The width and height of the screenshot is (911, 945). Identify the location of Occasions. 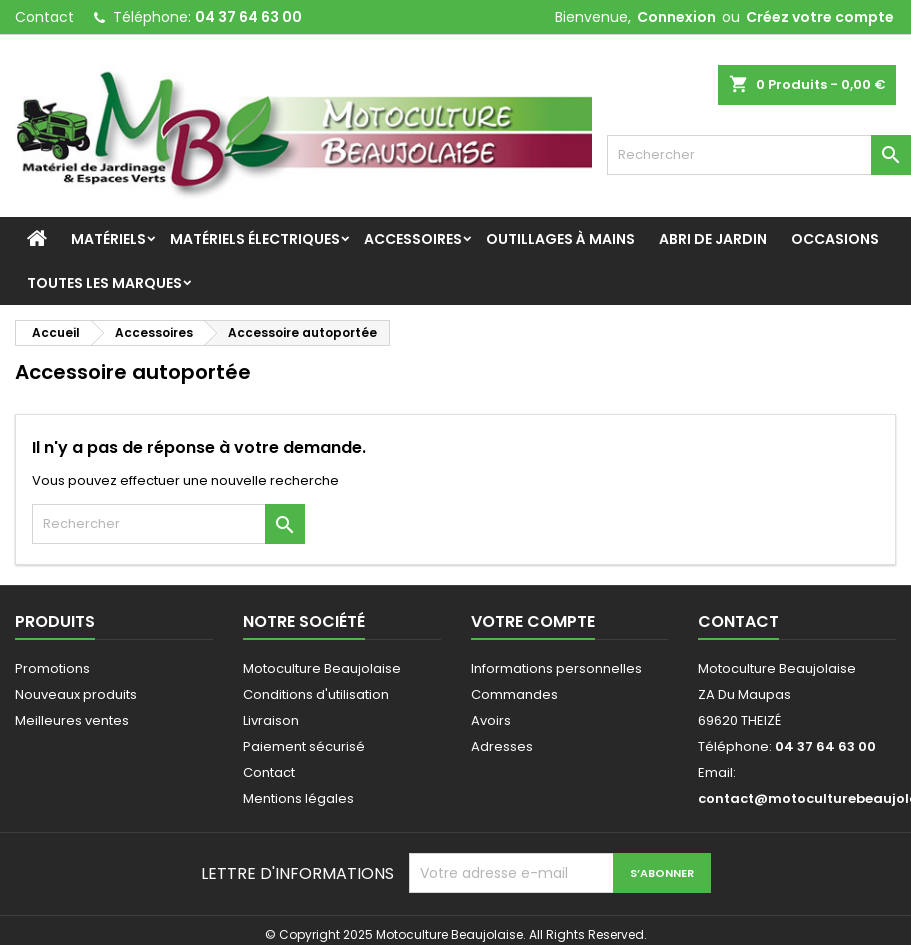
(835, 239).